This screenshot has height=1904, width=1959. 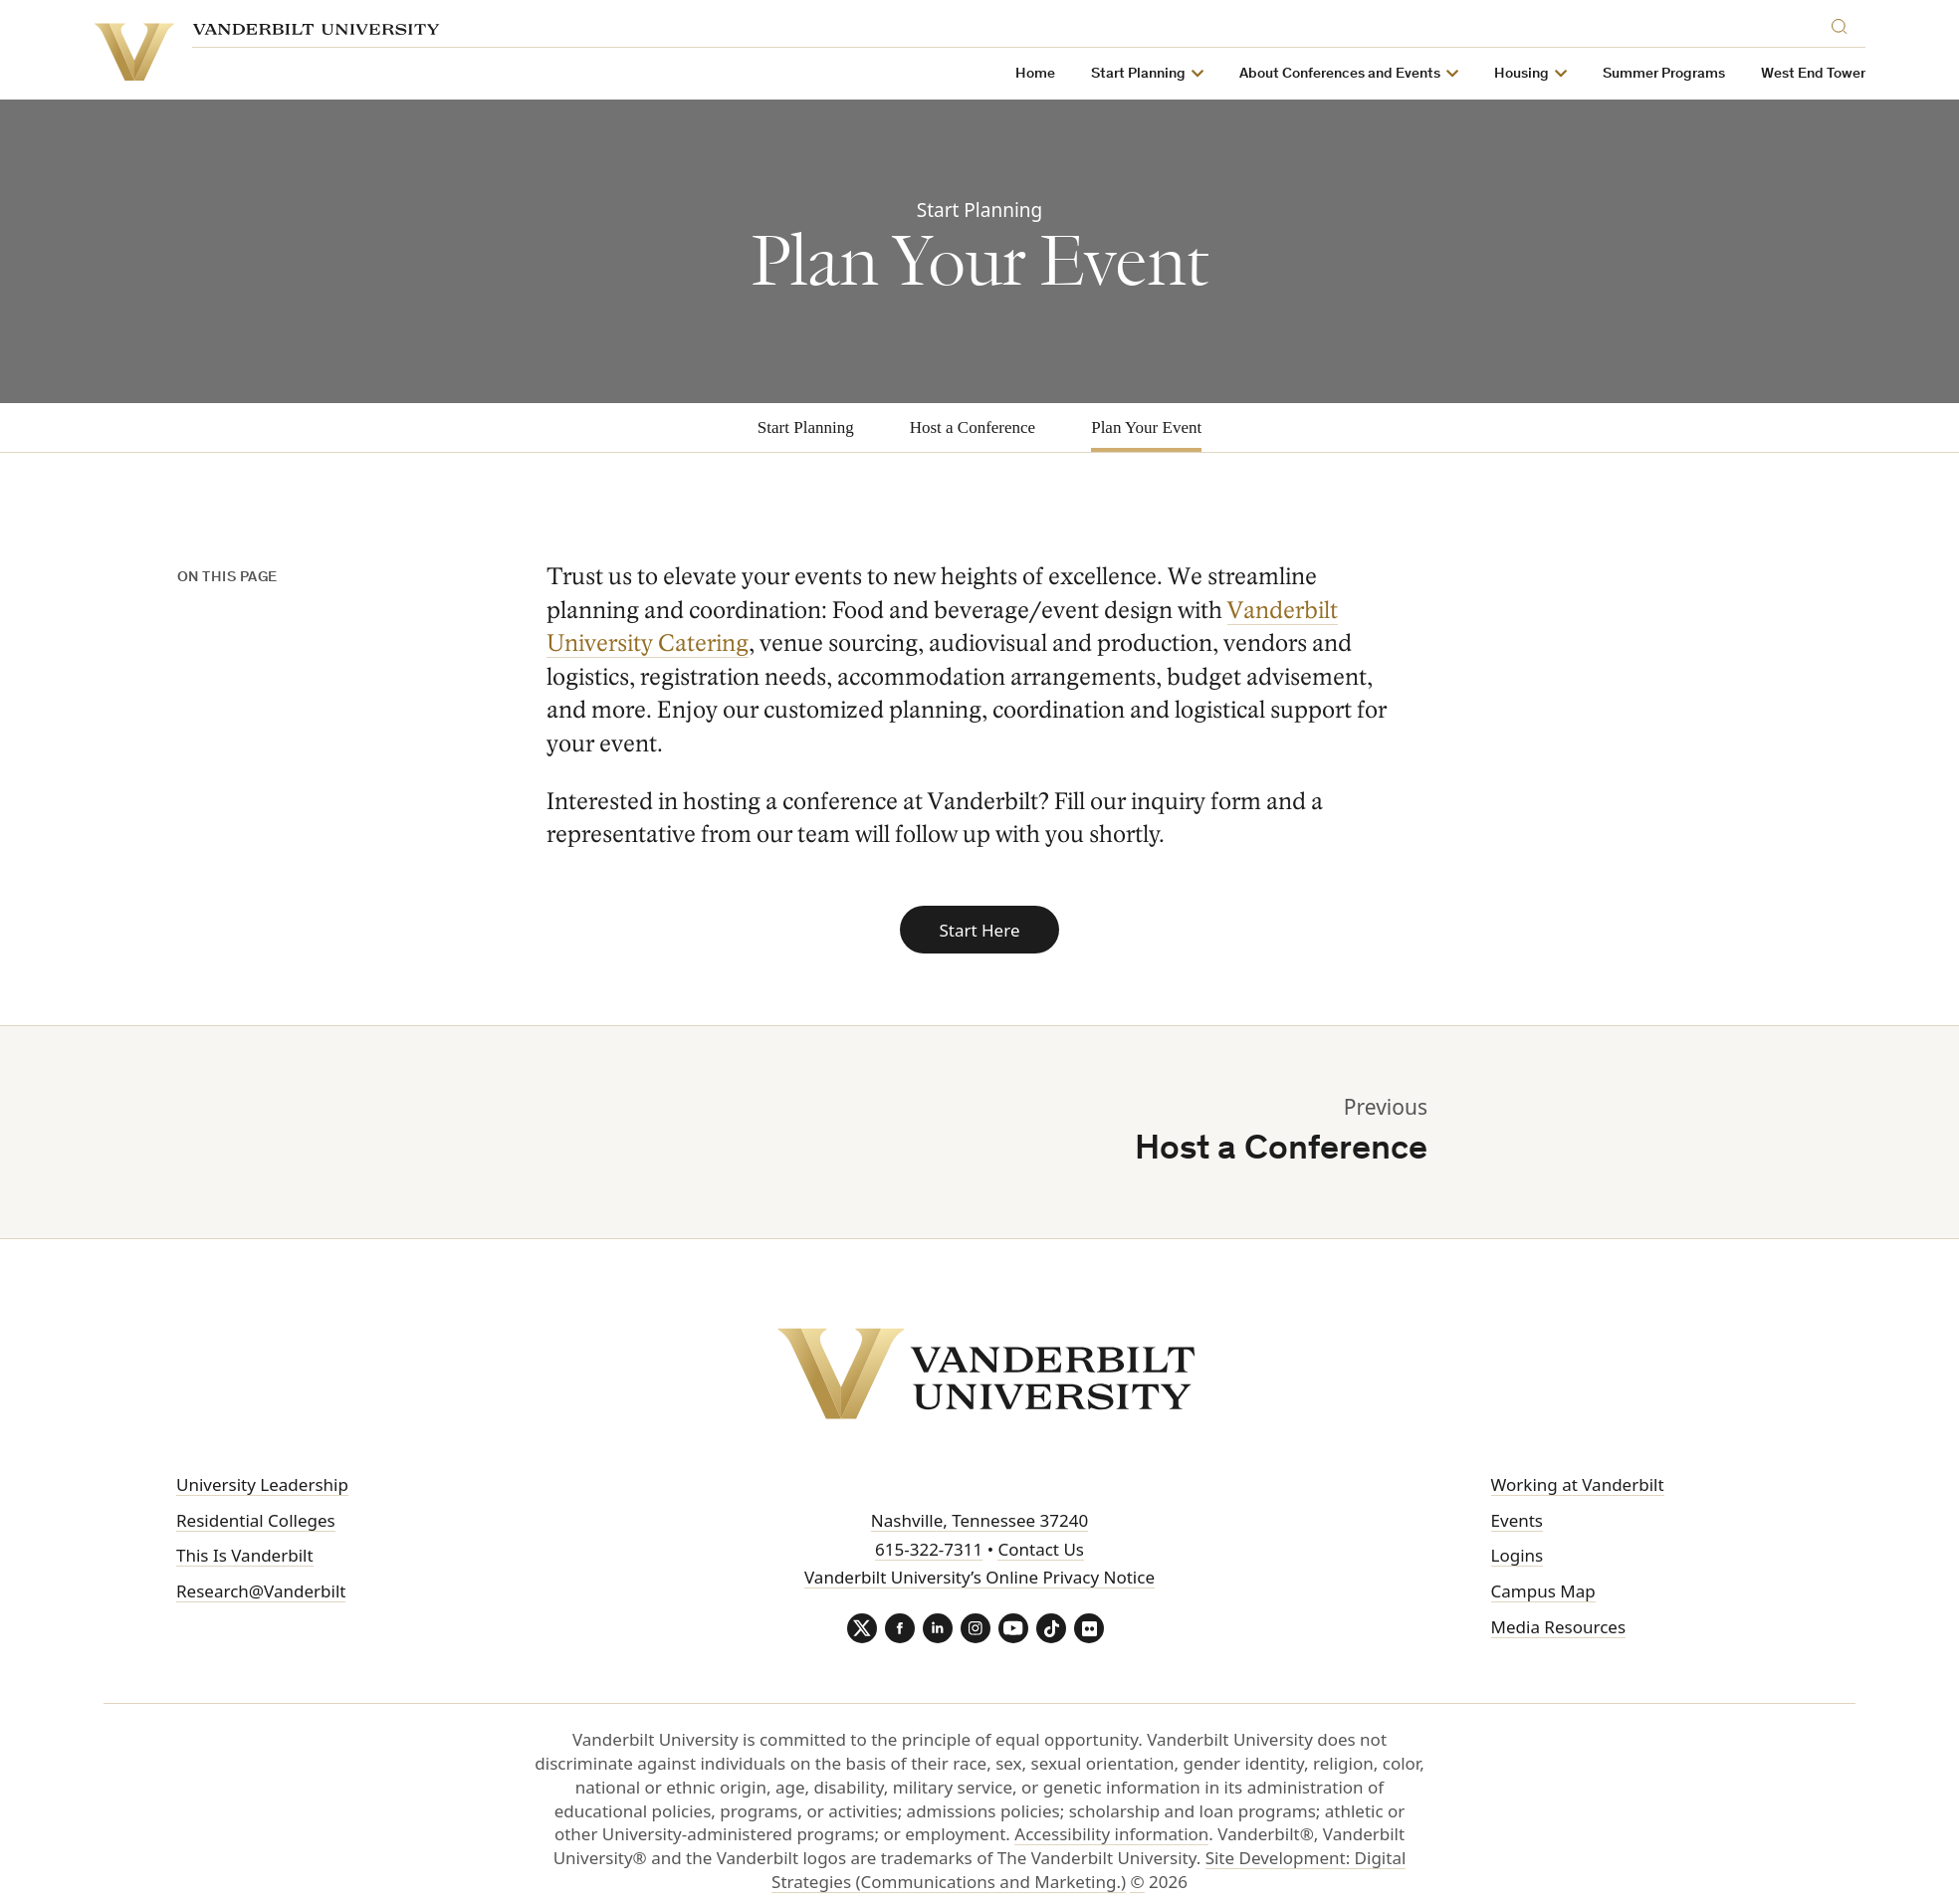 I want to click on This Is Vanderbilt, so click(x=245, y=1555).